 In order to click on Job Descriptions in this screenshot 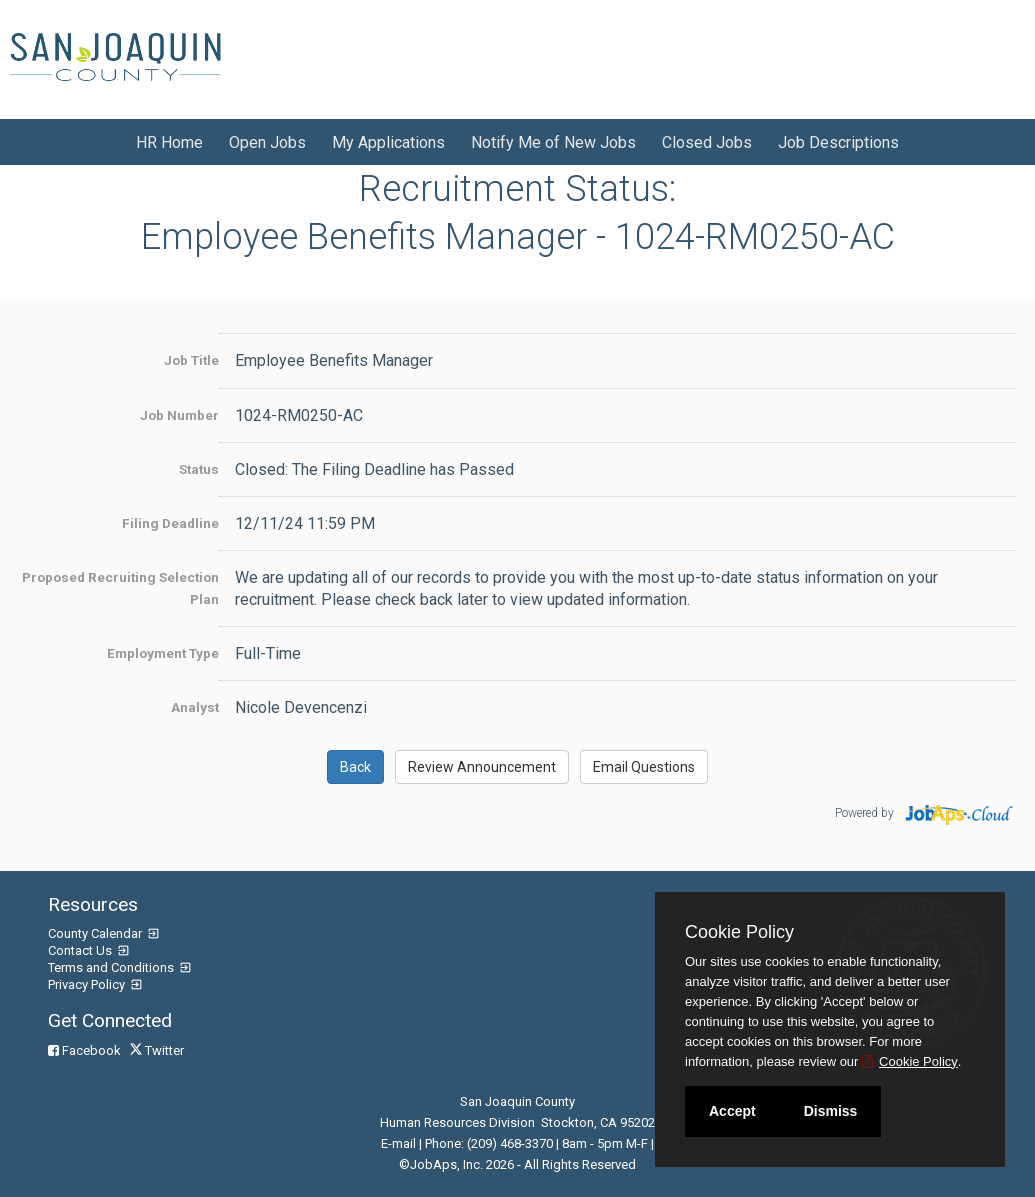, I will do `click(838, 142)`.